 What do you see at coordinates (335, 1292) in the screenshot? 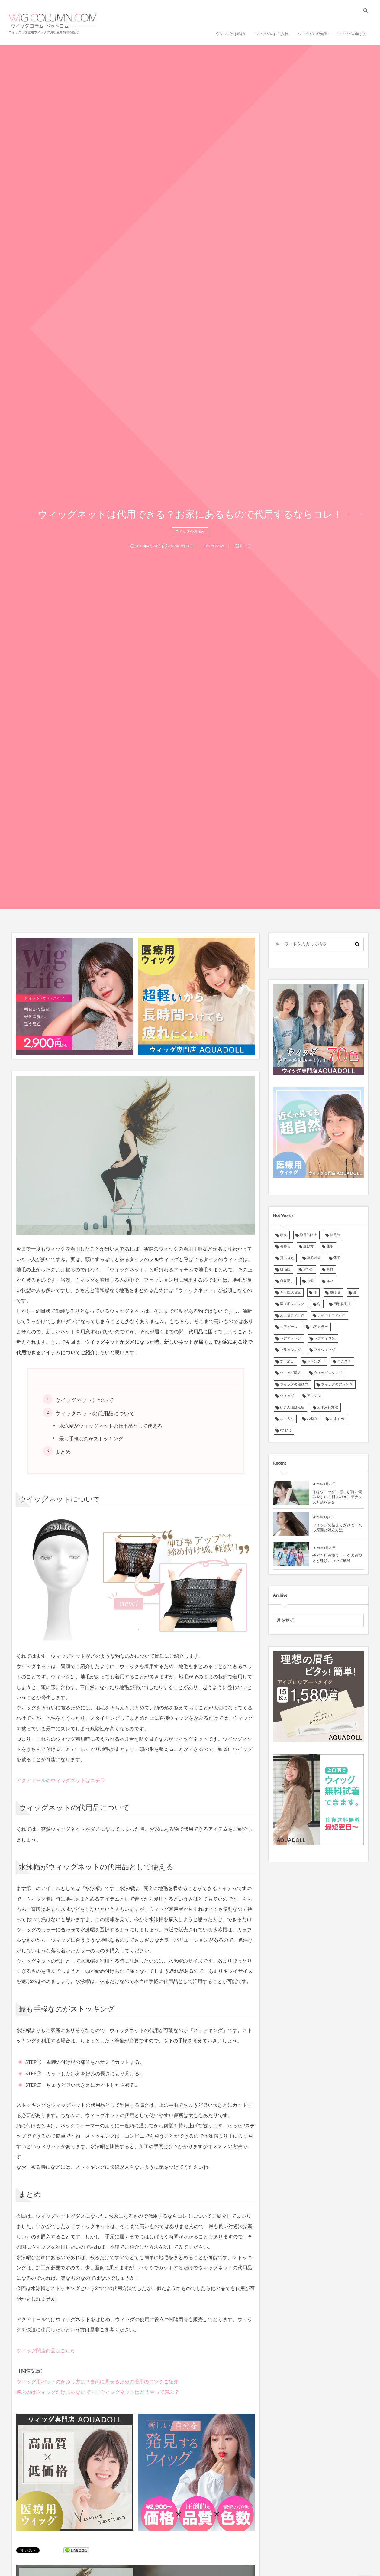
I see `抜け毛` at bounding box center [335, 1292].